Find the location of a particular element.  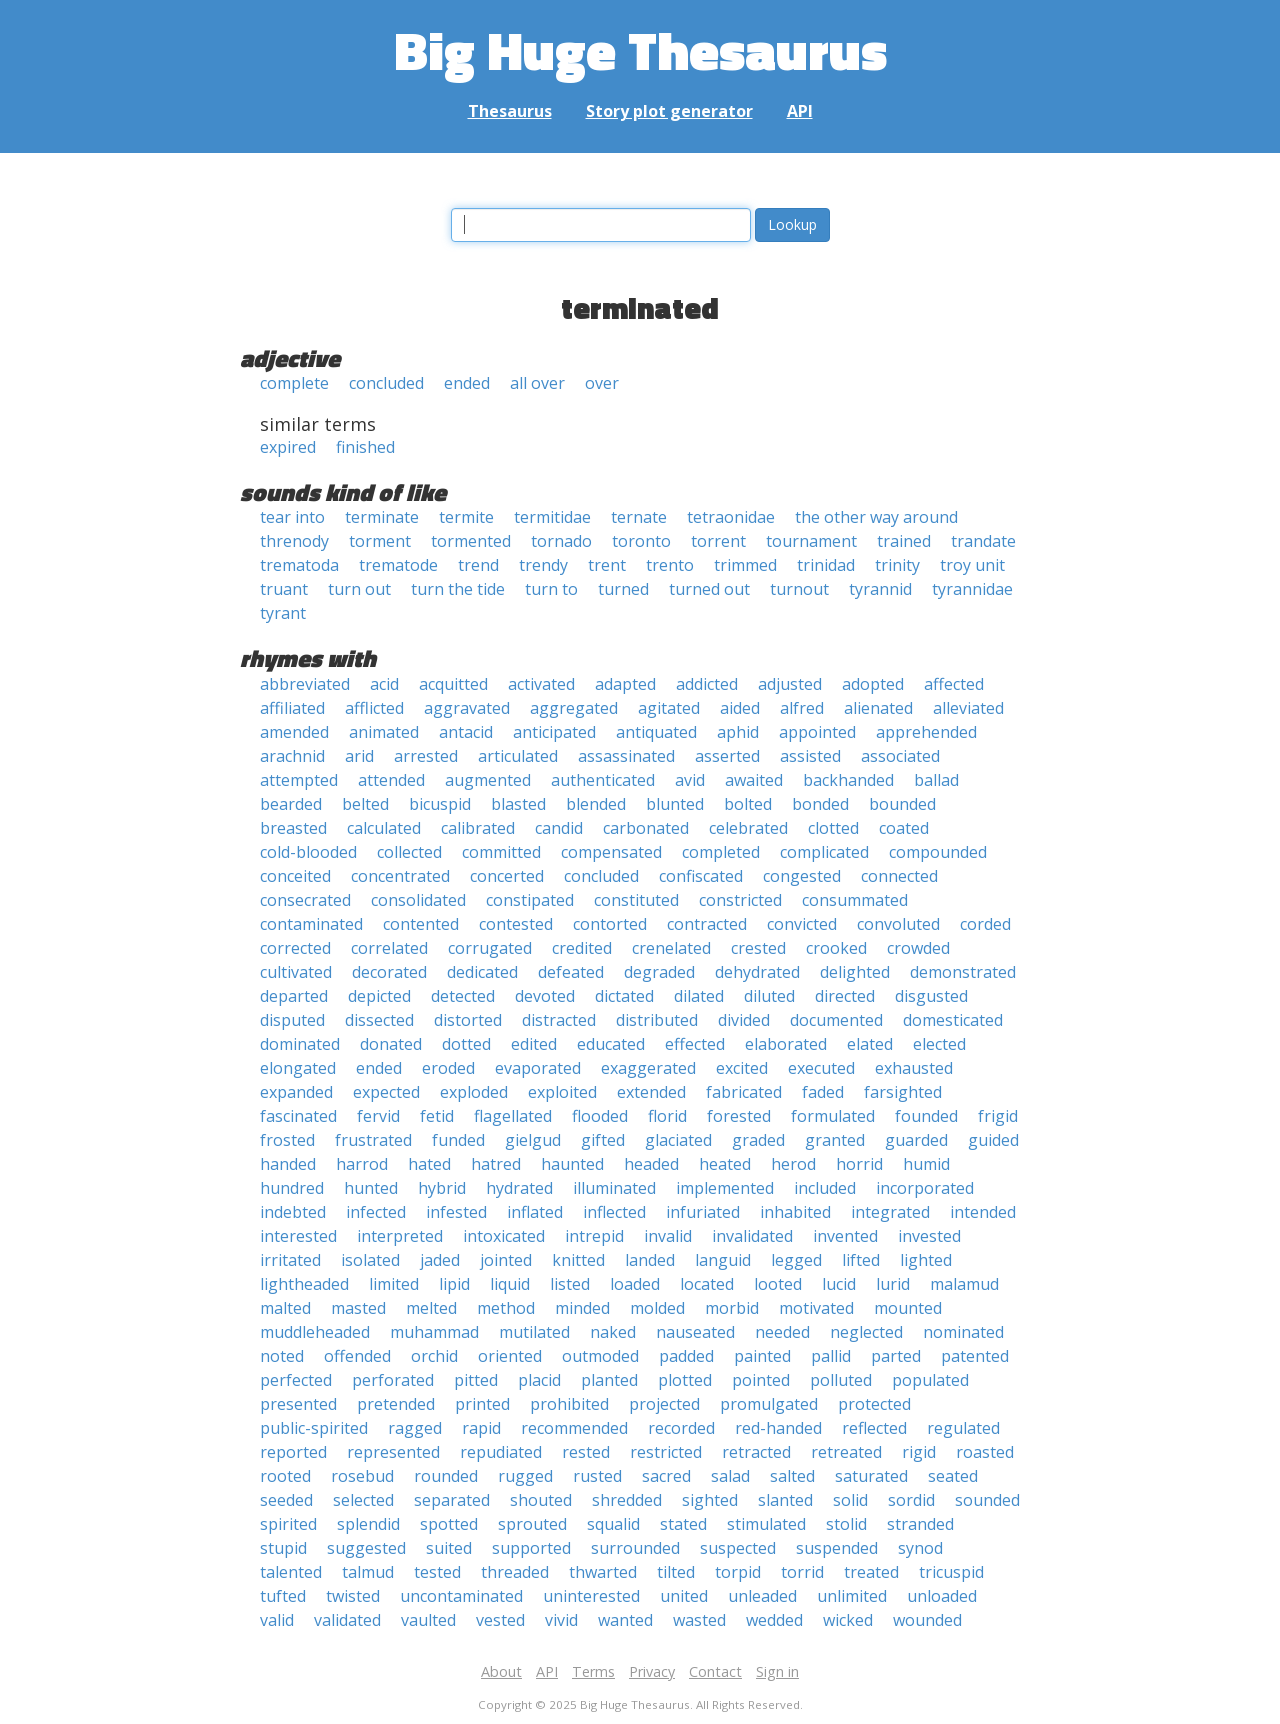

unloaded is located at coordinates (942, 1596).